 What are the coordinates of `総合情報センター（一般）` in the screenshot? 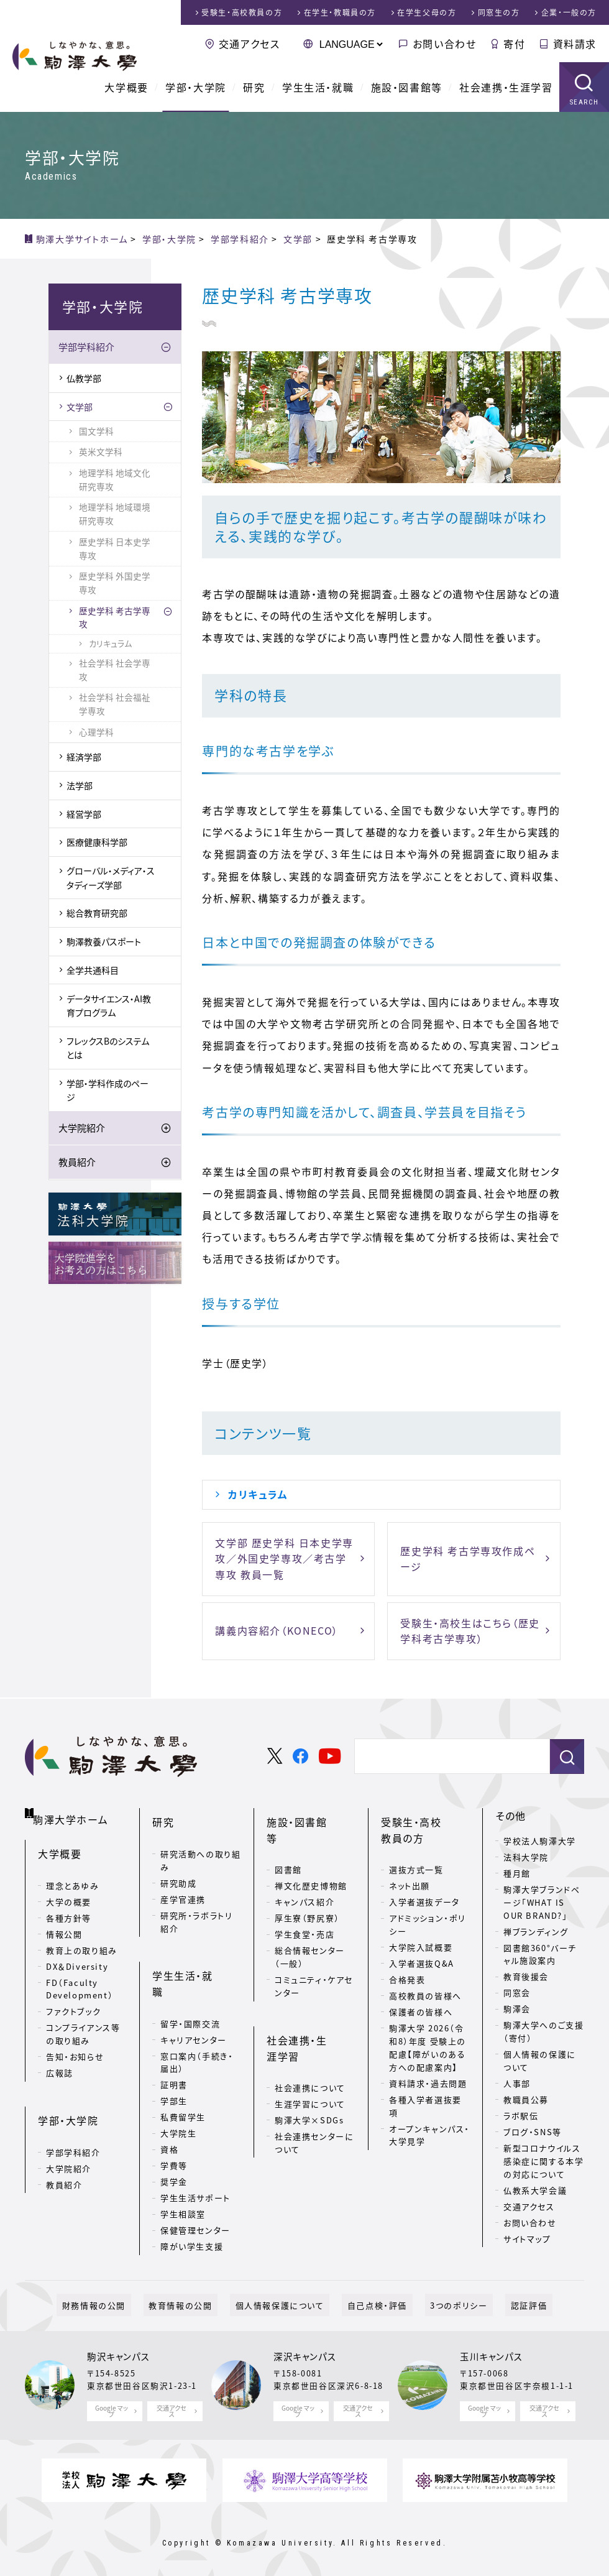 It's located at (310, 1928).